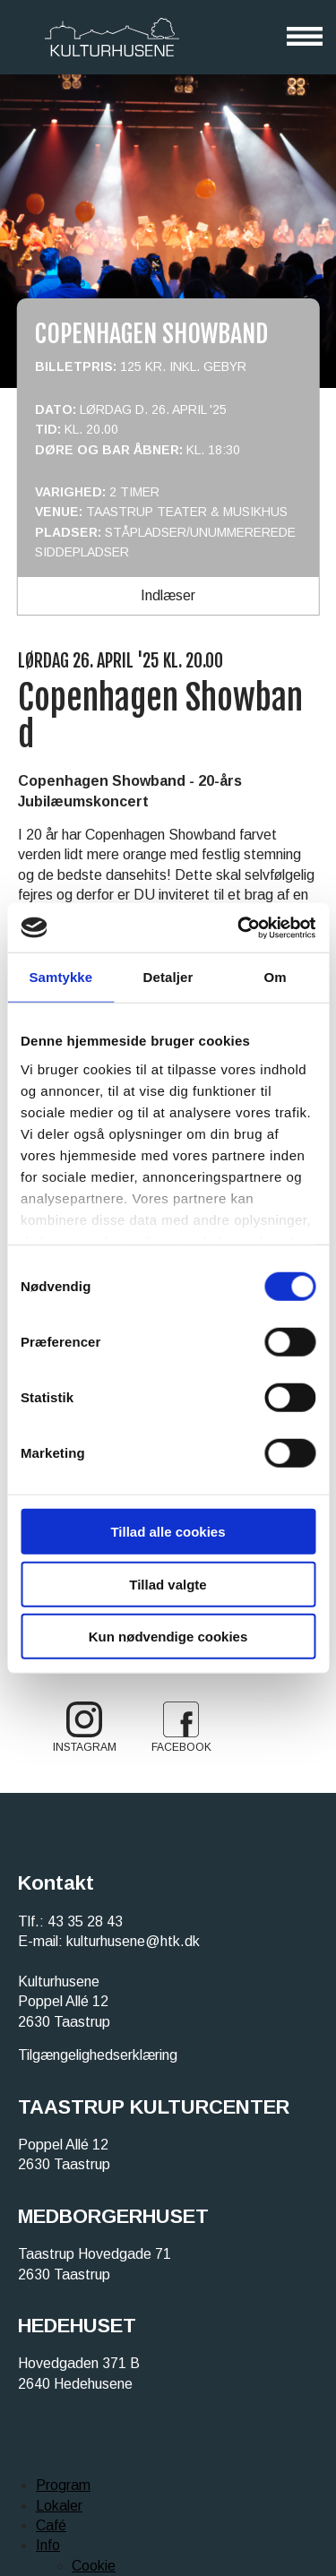 Image resolution: width=336 pixels, height=2576 pixels. Describe the element at coordinates (94, 2565) in the screenshot. I see `Cookie` at that location.